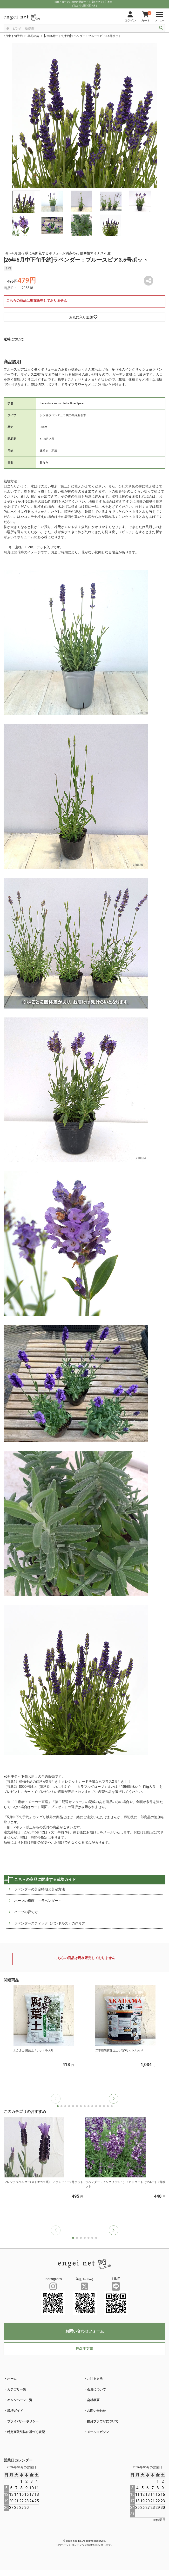  I want to click on 会員について, so click(96, 2389).